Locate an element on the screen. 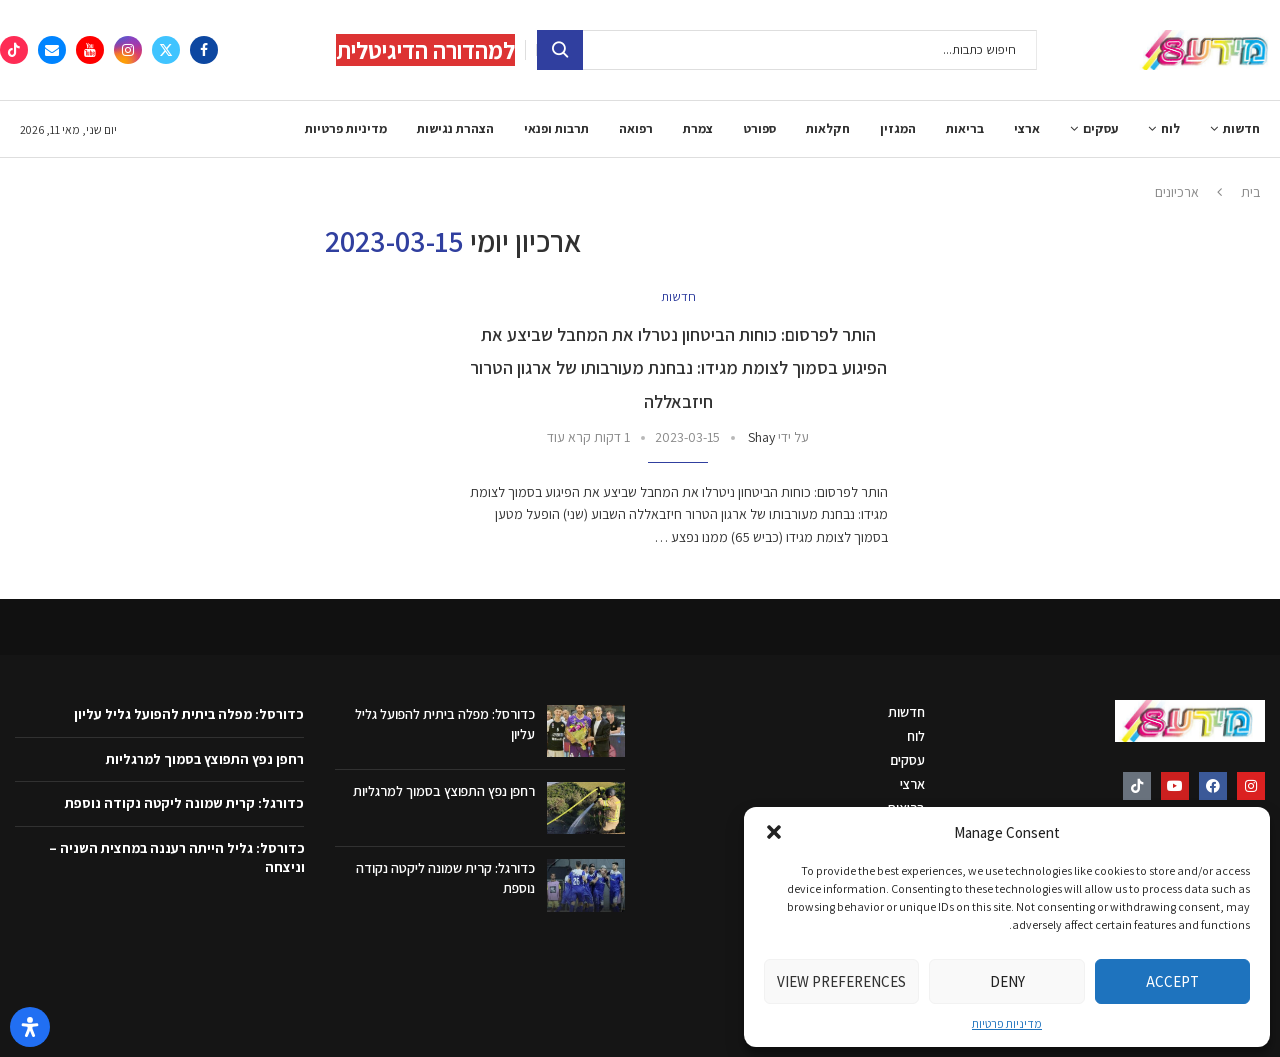  [Email] is located at coordinates (52, 50).